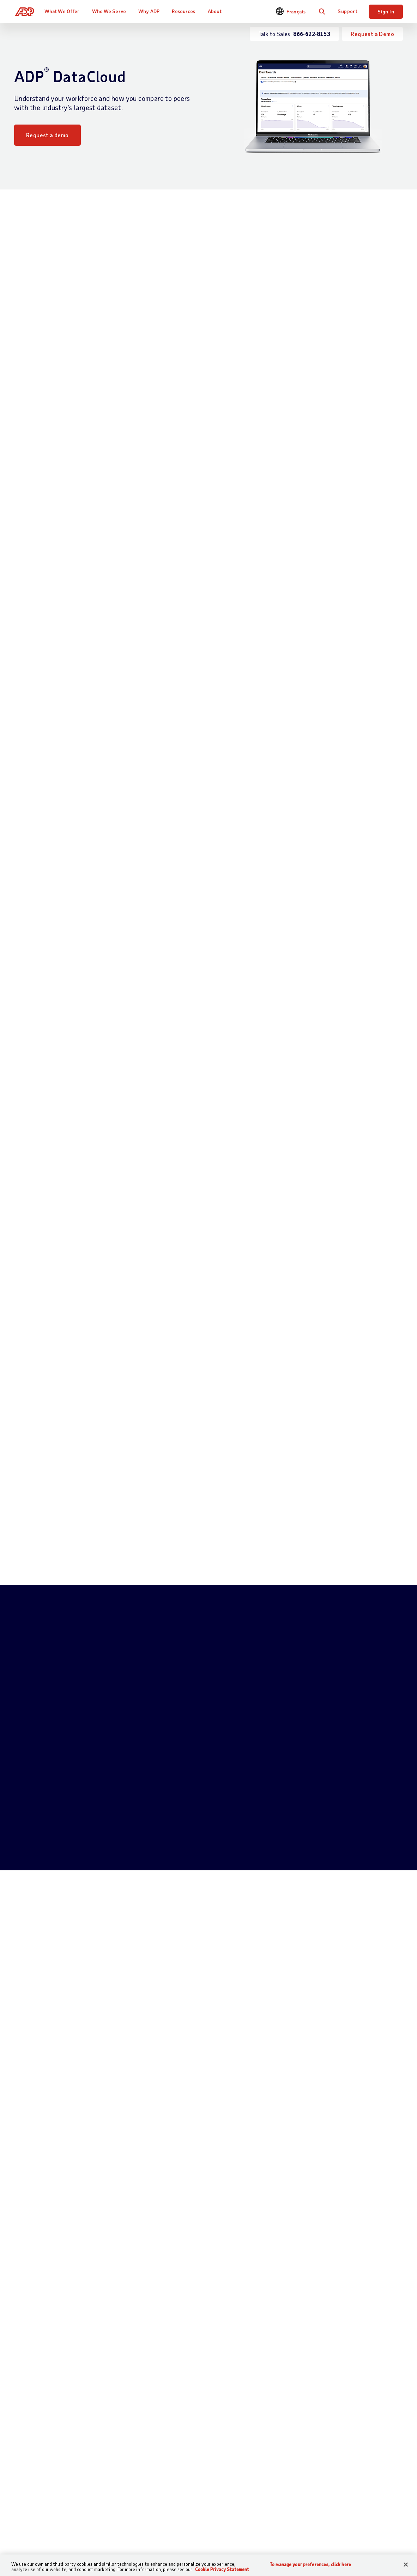 This screenshot has width=417, height=2576. What do you see at coordinates (353, 2496) in the screenshot?
I see `Worldwide Locations` at bounding box center [353, 2496].